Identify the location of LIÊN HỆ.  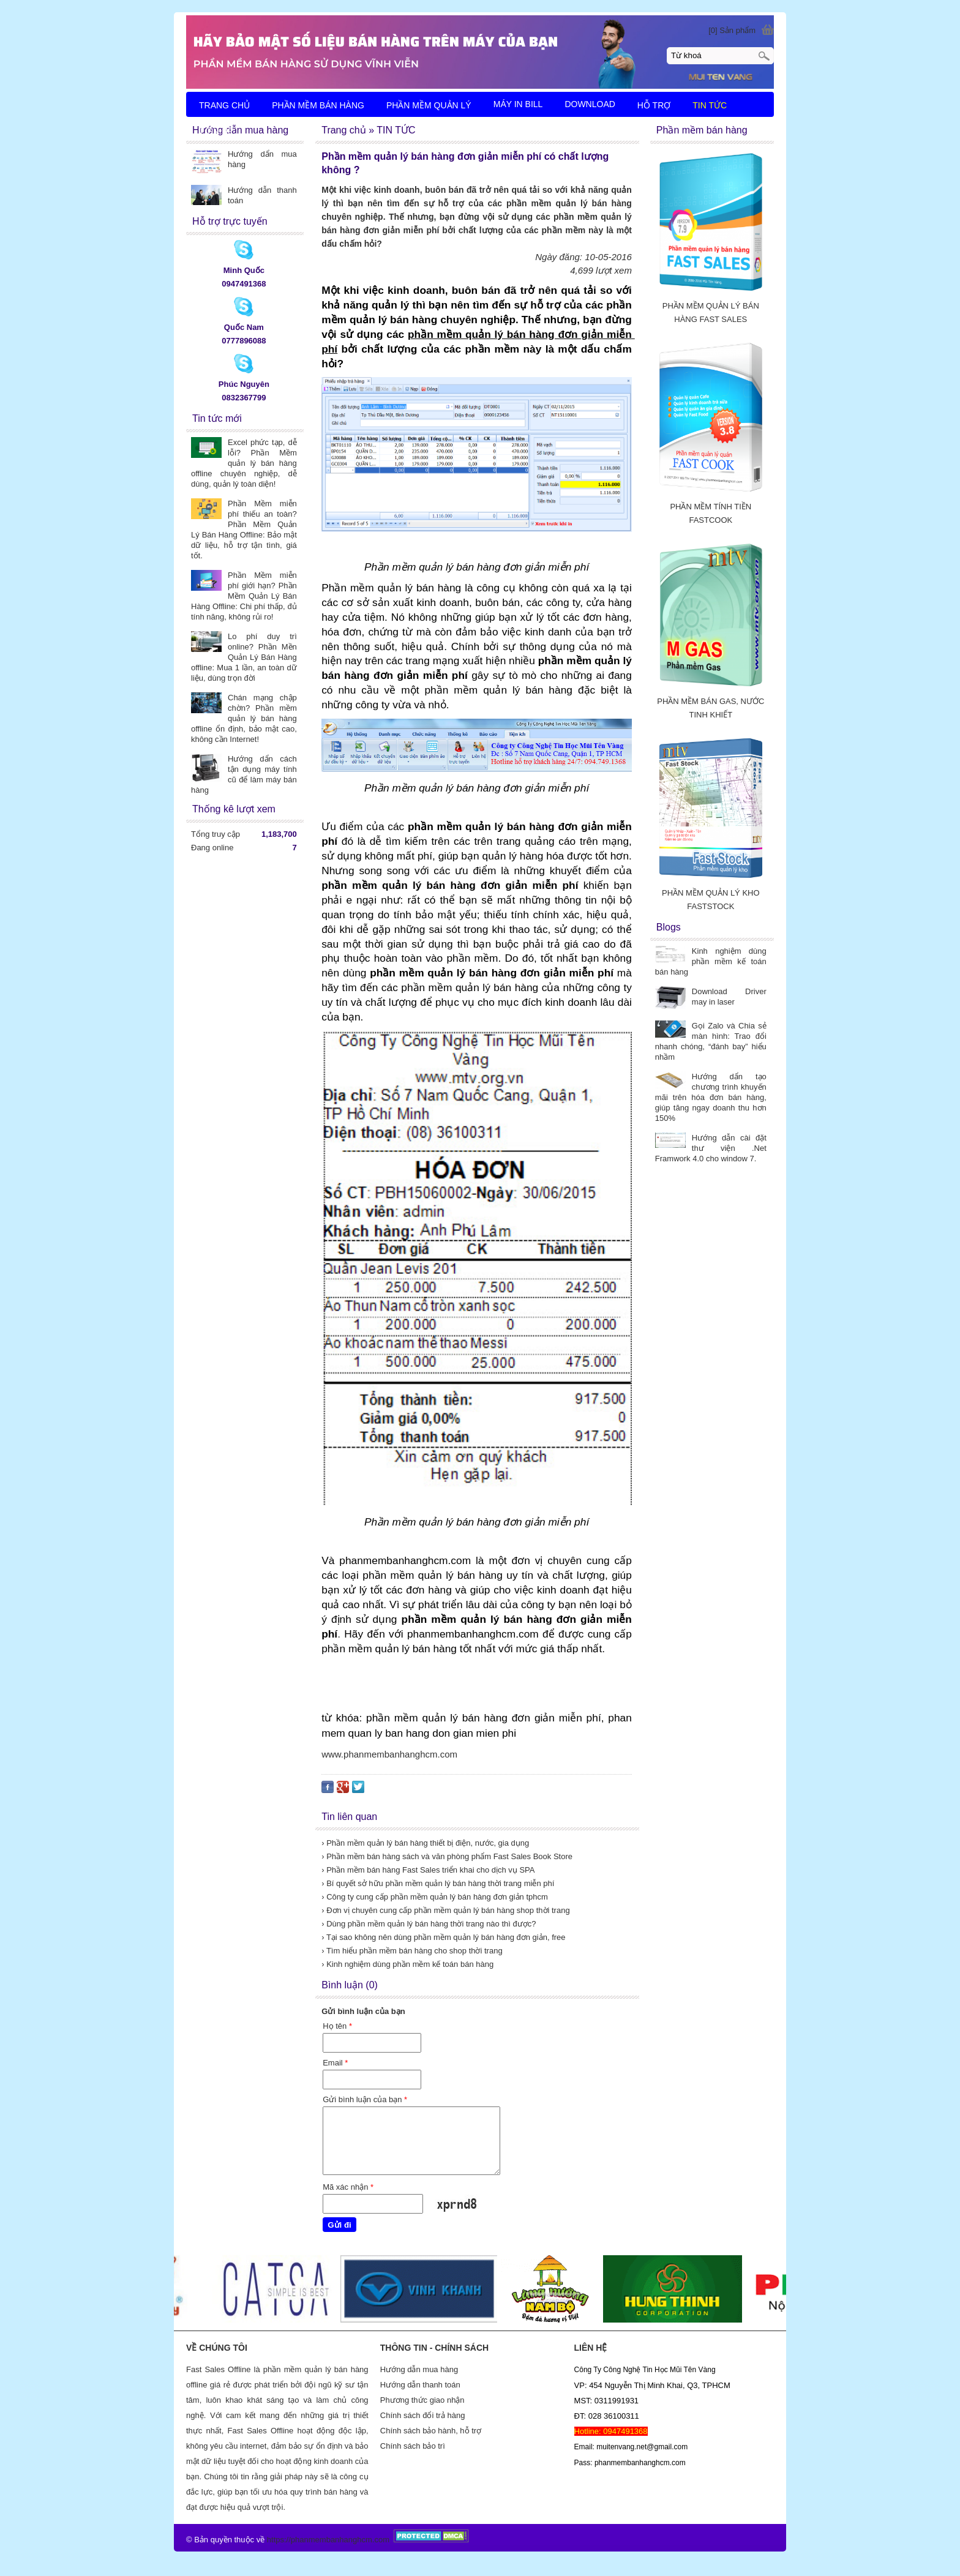
(216, 132).